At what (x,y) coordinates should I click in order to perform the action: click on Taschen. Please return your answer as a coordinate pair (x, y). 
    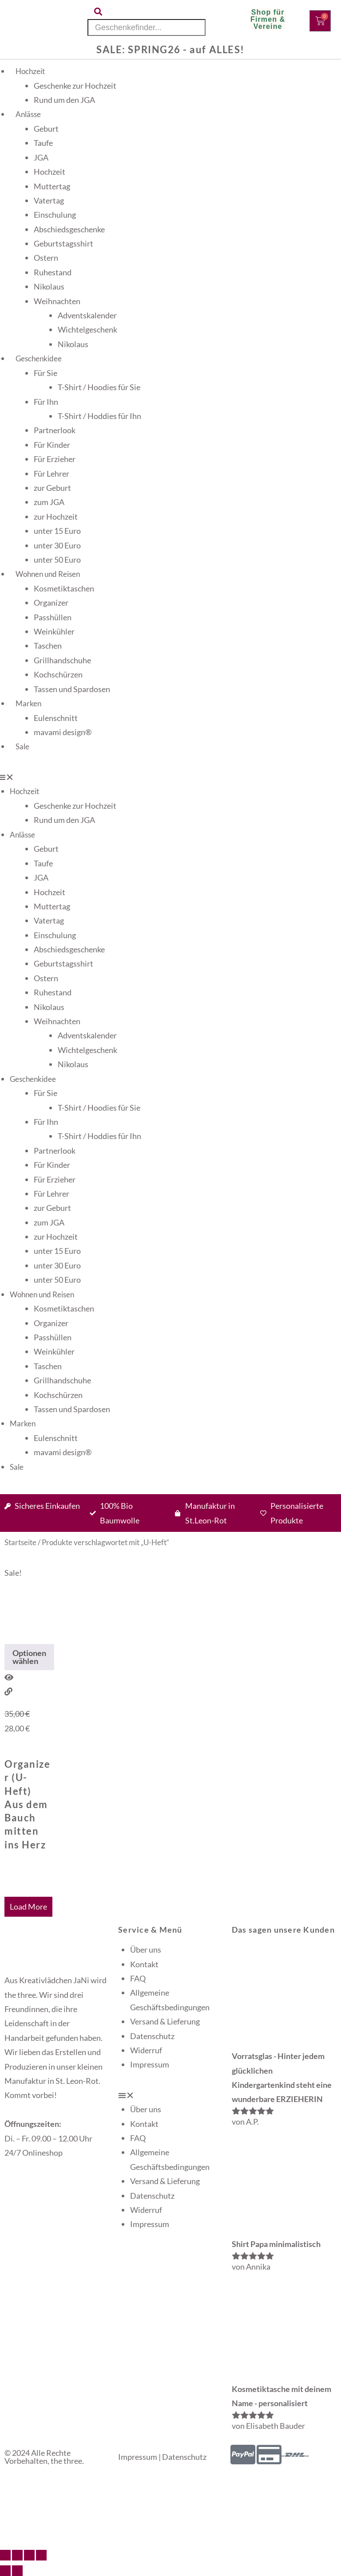
    Looking at the image, I should click on (48, 645).